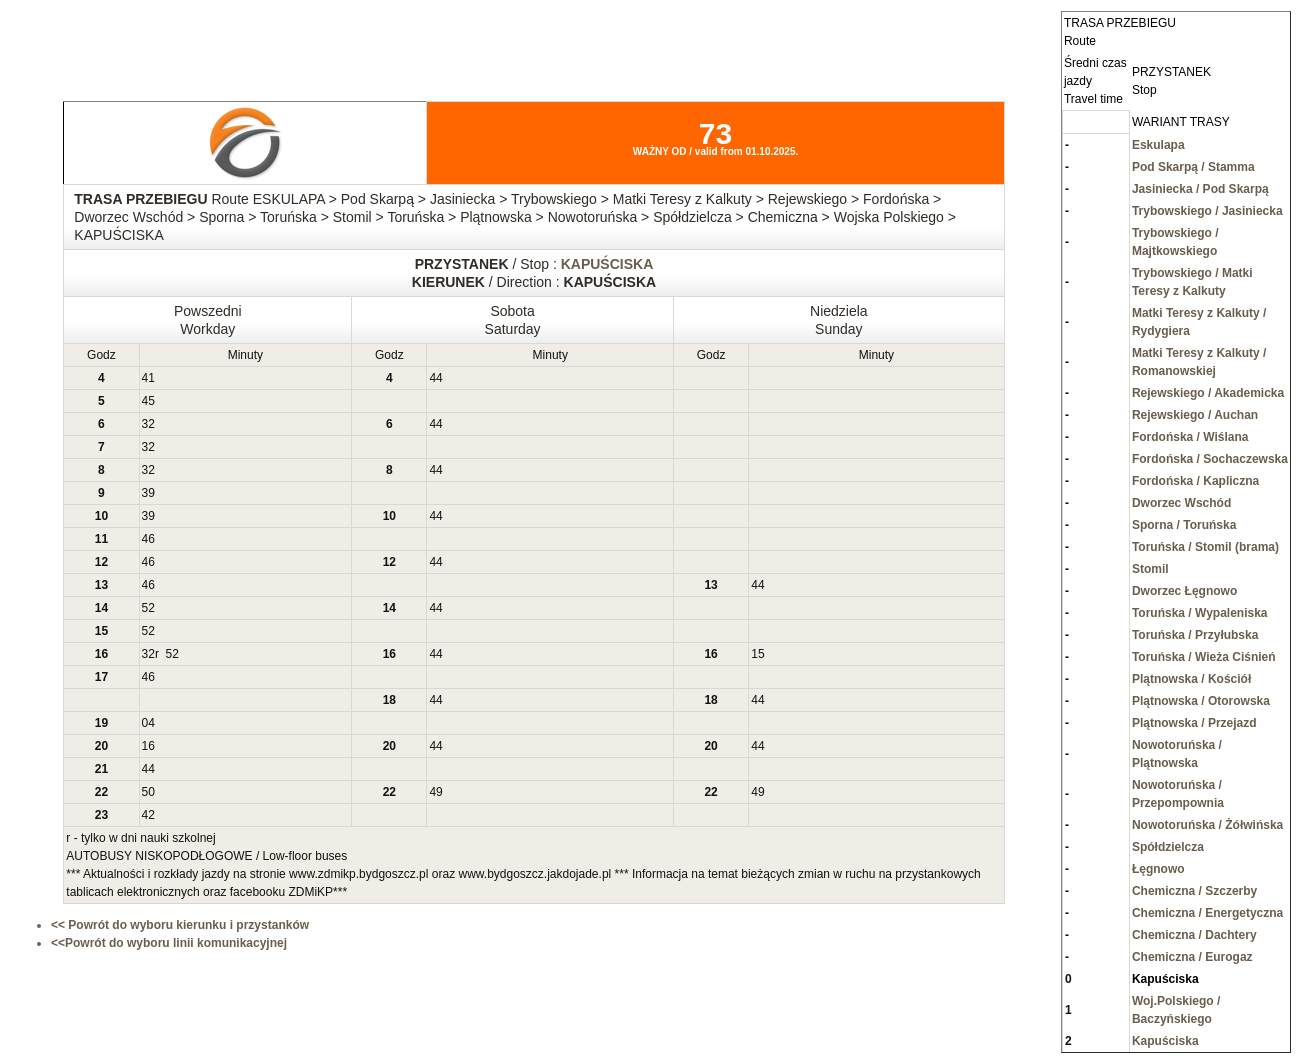 The height and width of the screenshot is (1064, 1302). I want to click on Rejewskiego / Auchan, so click(1195, 415).